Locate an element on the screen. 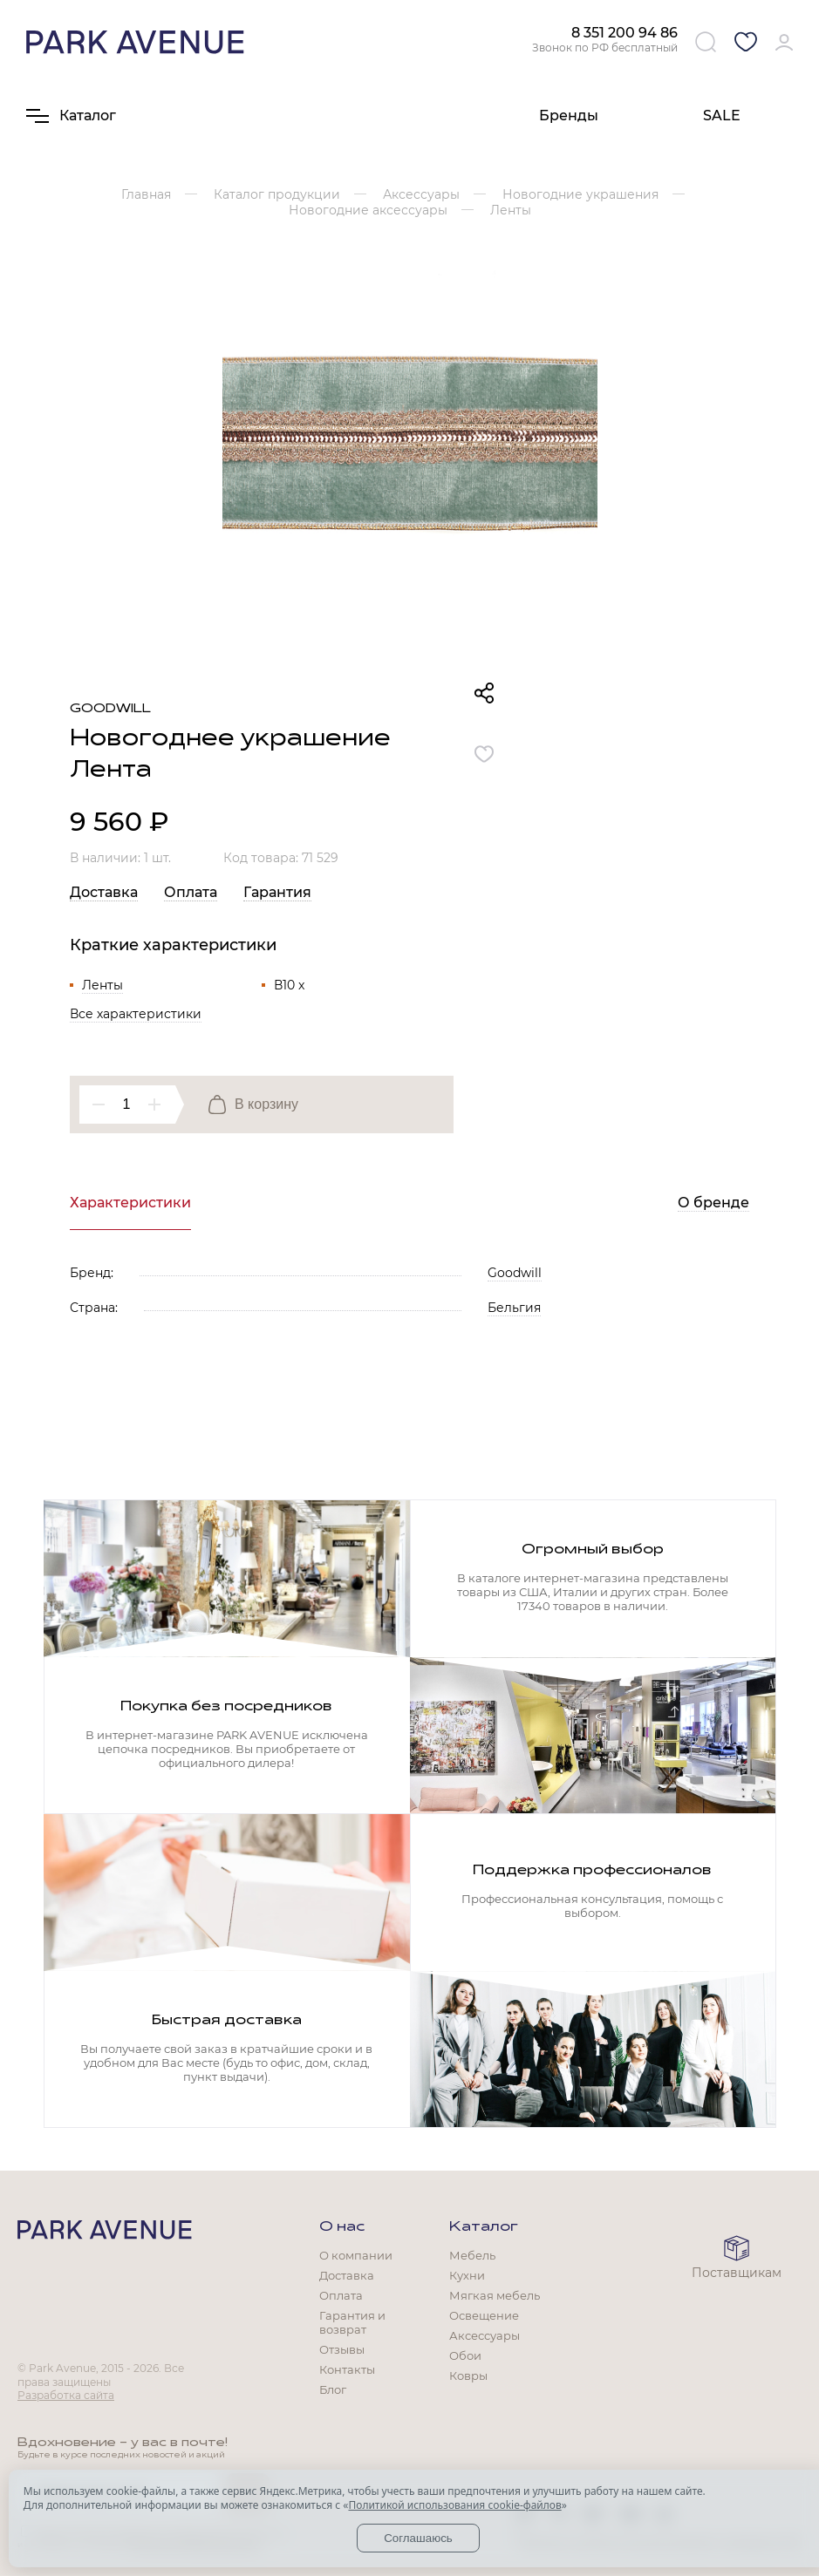 The width and height of the screenshot is (819, 2576). Контакты is located at coordinates (347, 2369).